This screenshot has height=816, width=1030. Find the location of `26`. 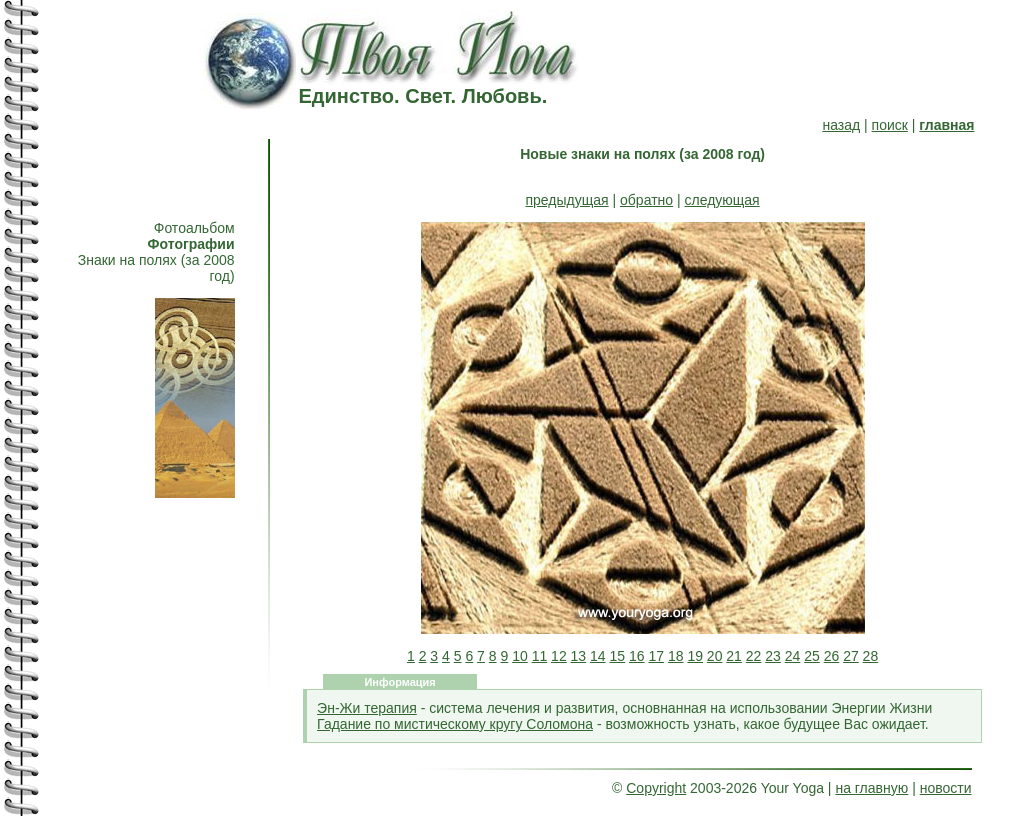

26 is located at coordinates (832, 656).